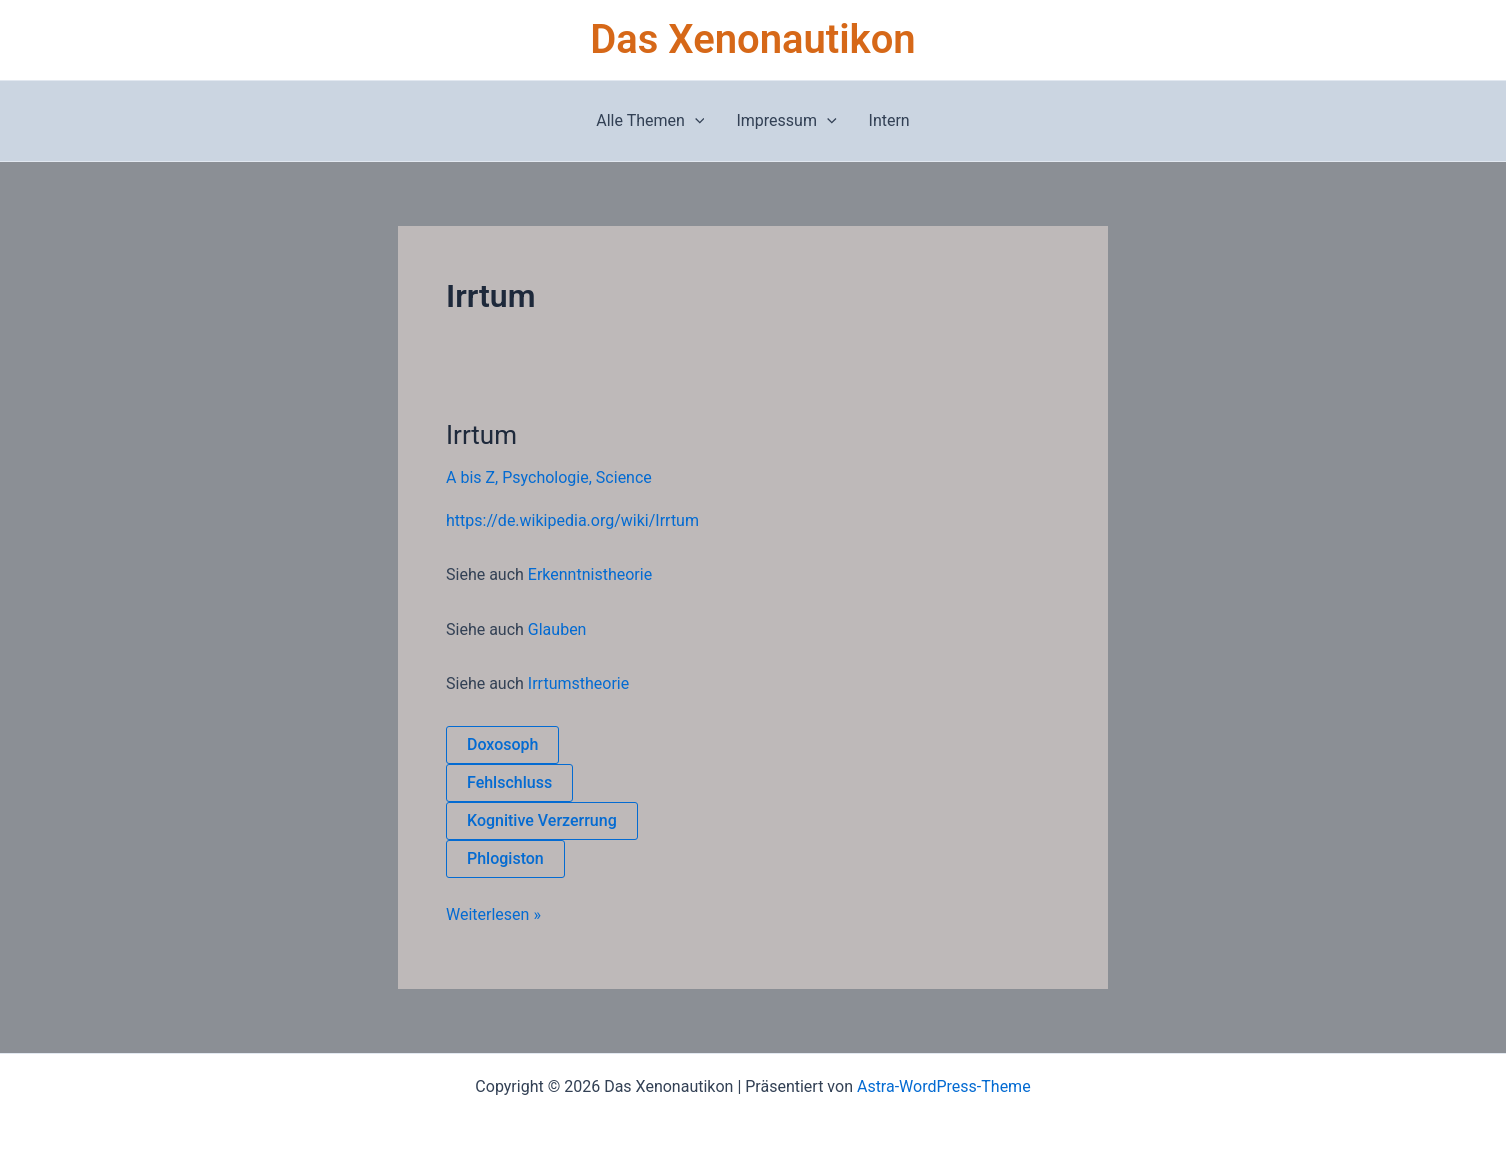  Describe the element at coordinates (470, 477) in the screenshot. I see `A bis Z` at that location.